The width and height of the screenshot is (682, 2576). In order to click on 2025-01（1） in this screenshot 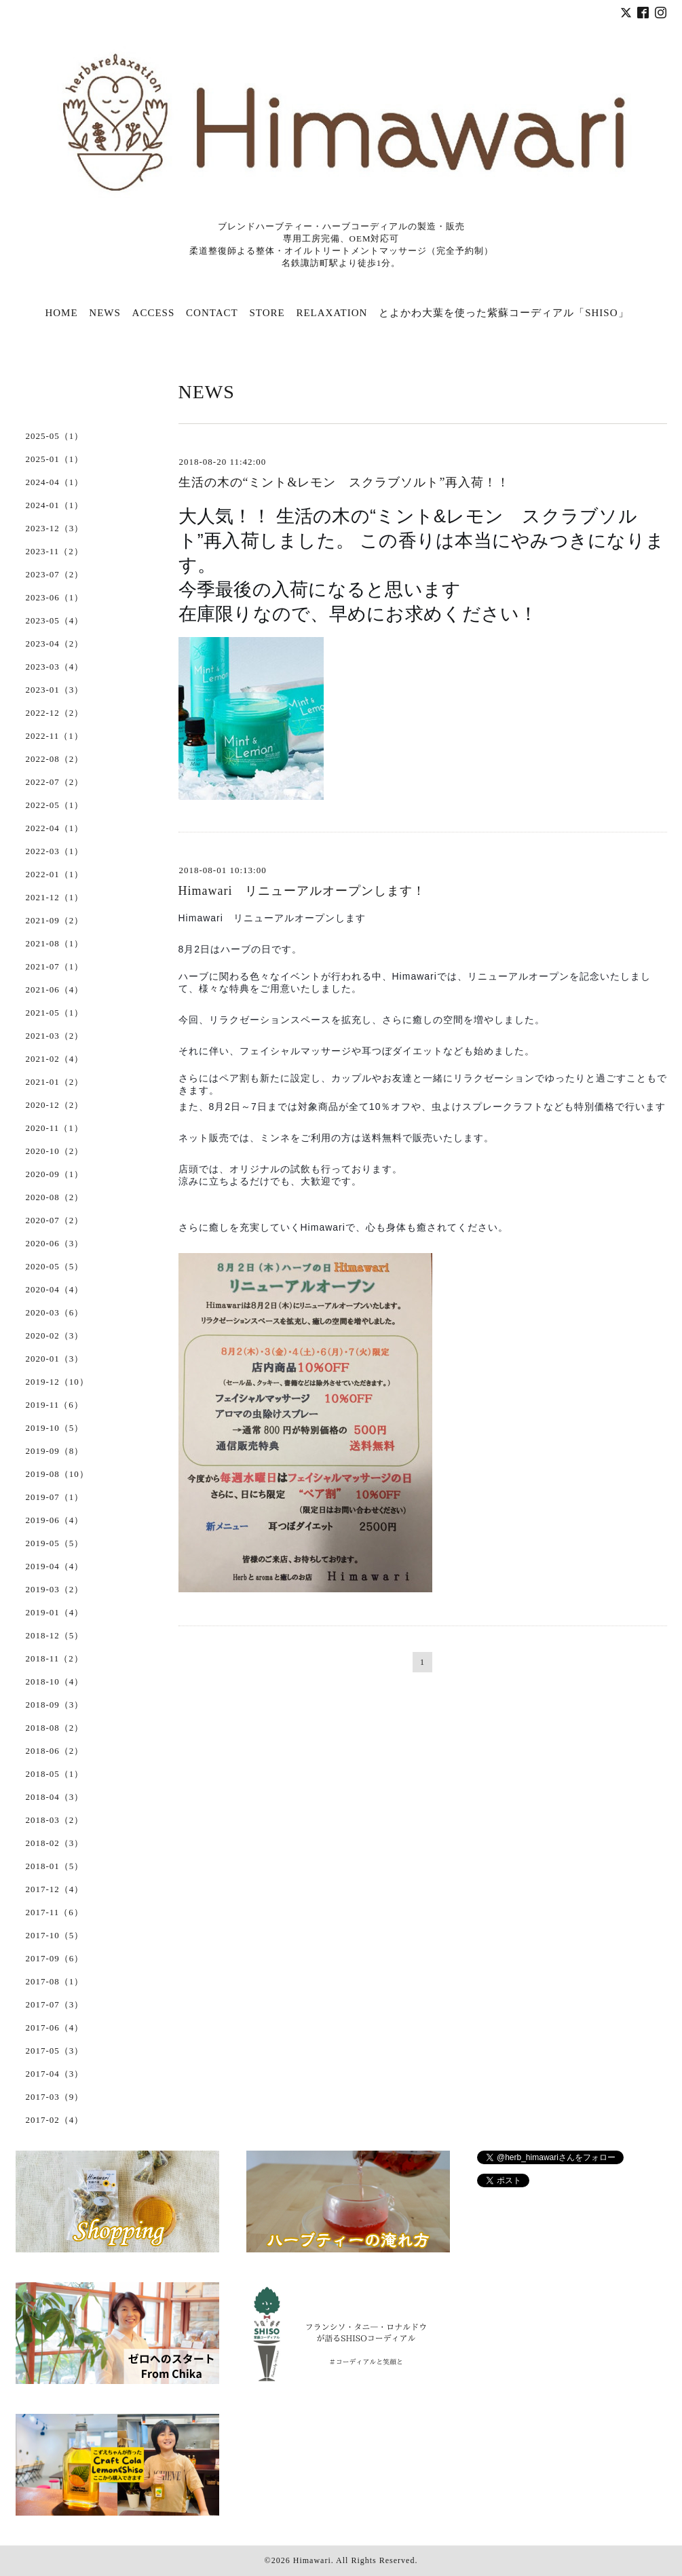, I will do `click(55, 459)`.